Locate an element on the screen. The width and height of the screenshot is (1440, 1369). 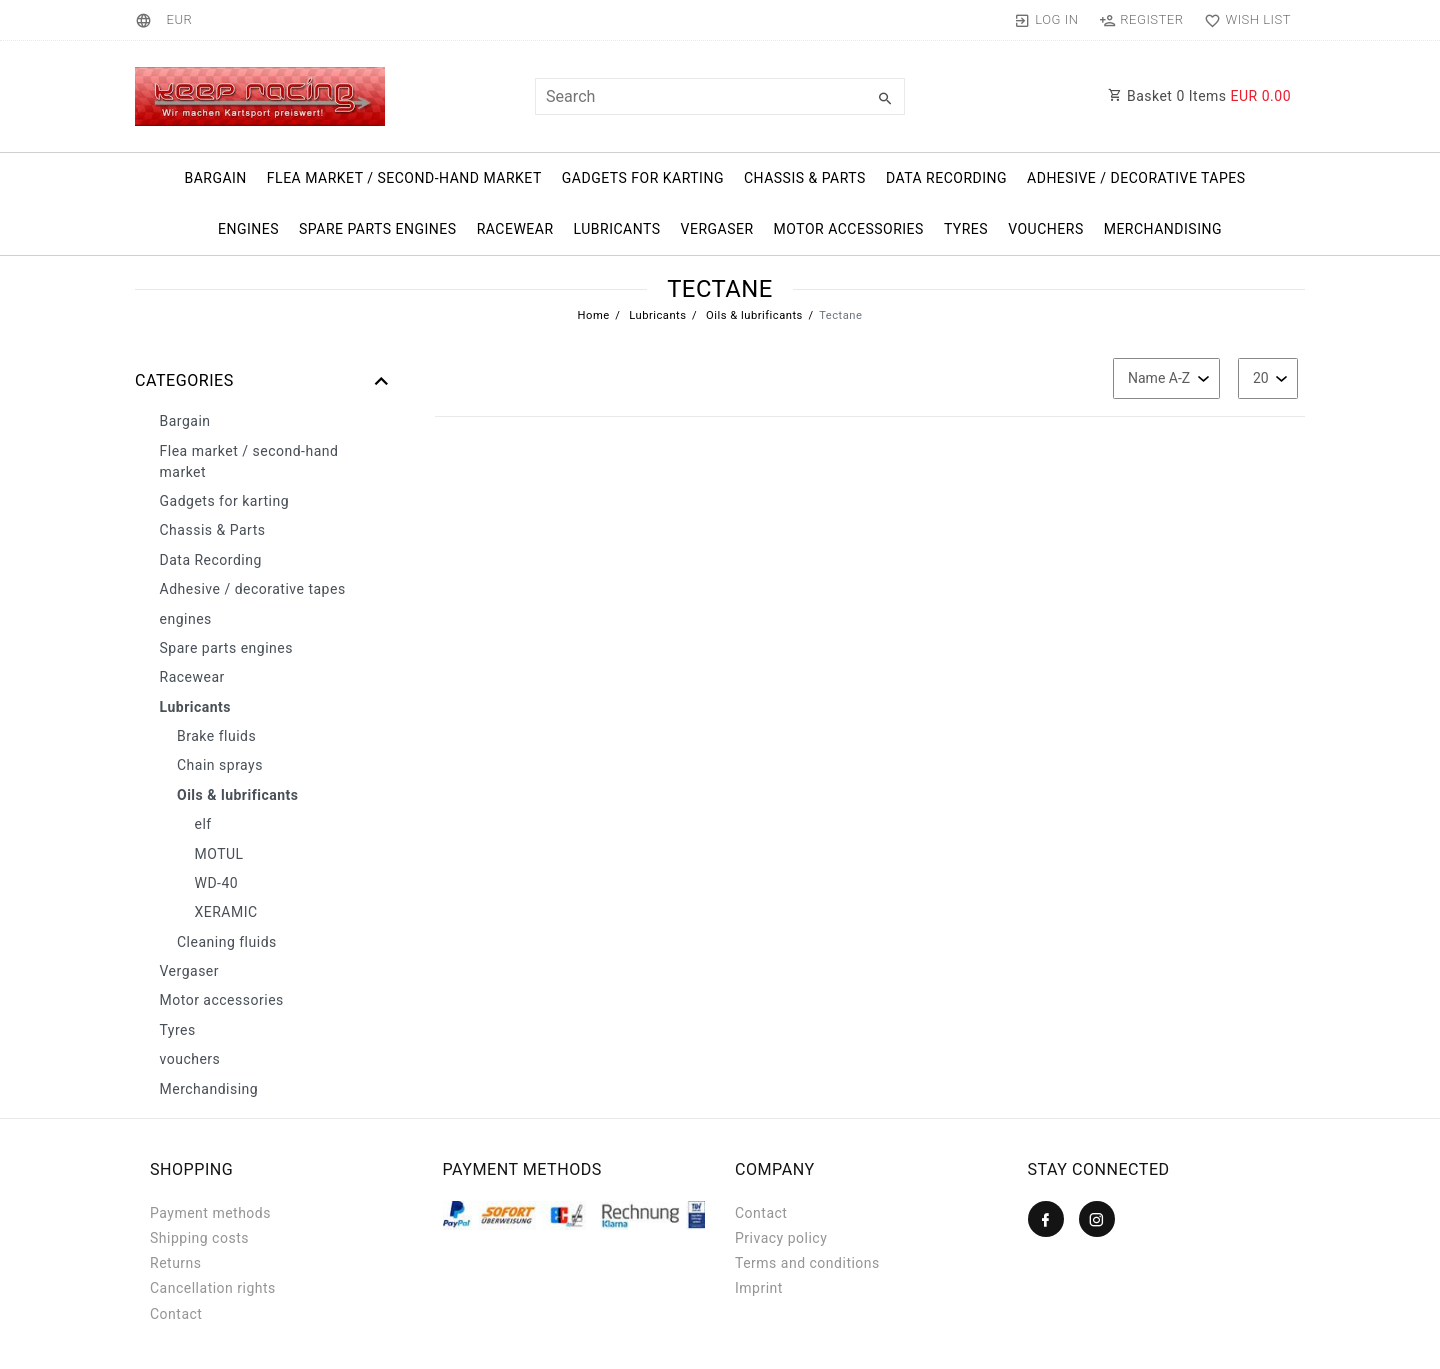
Home is located at coordinates (594, 315).